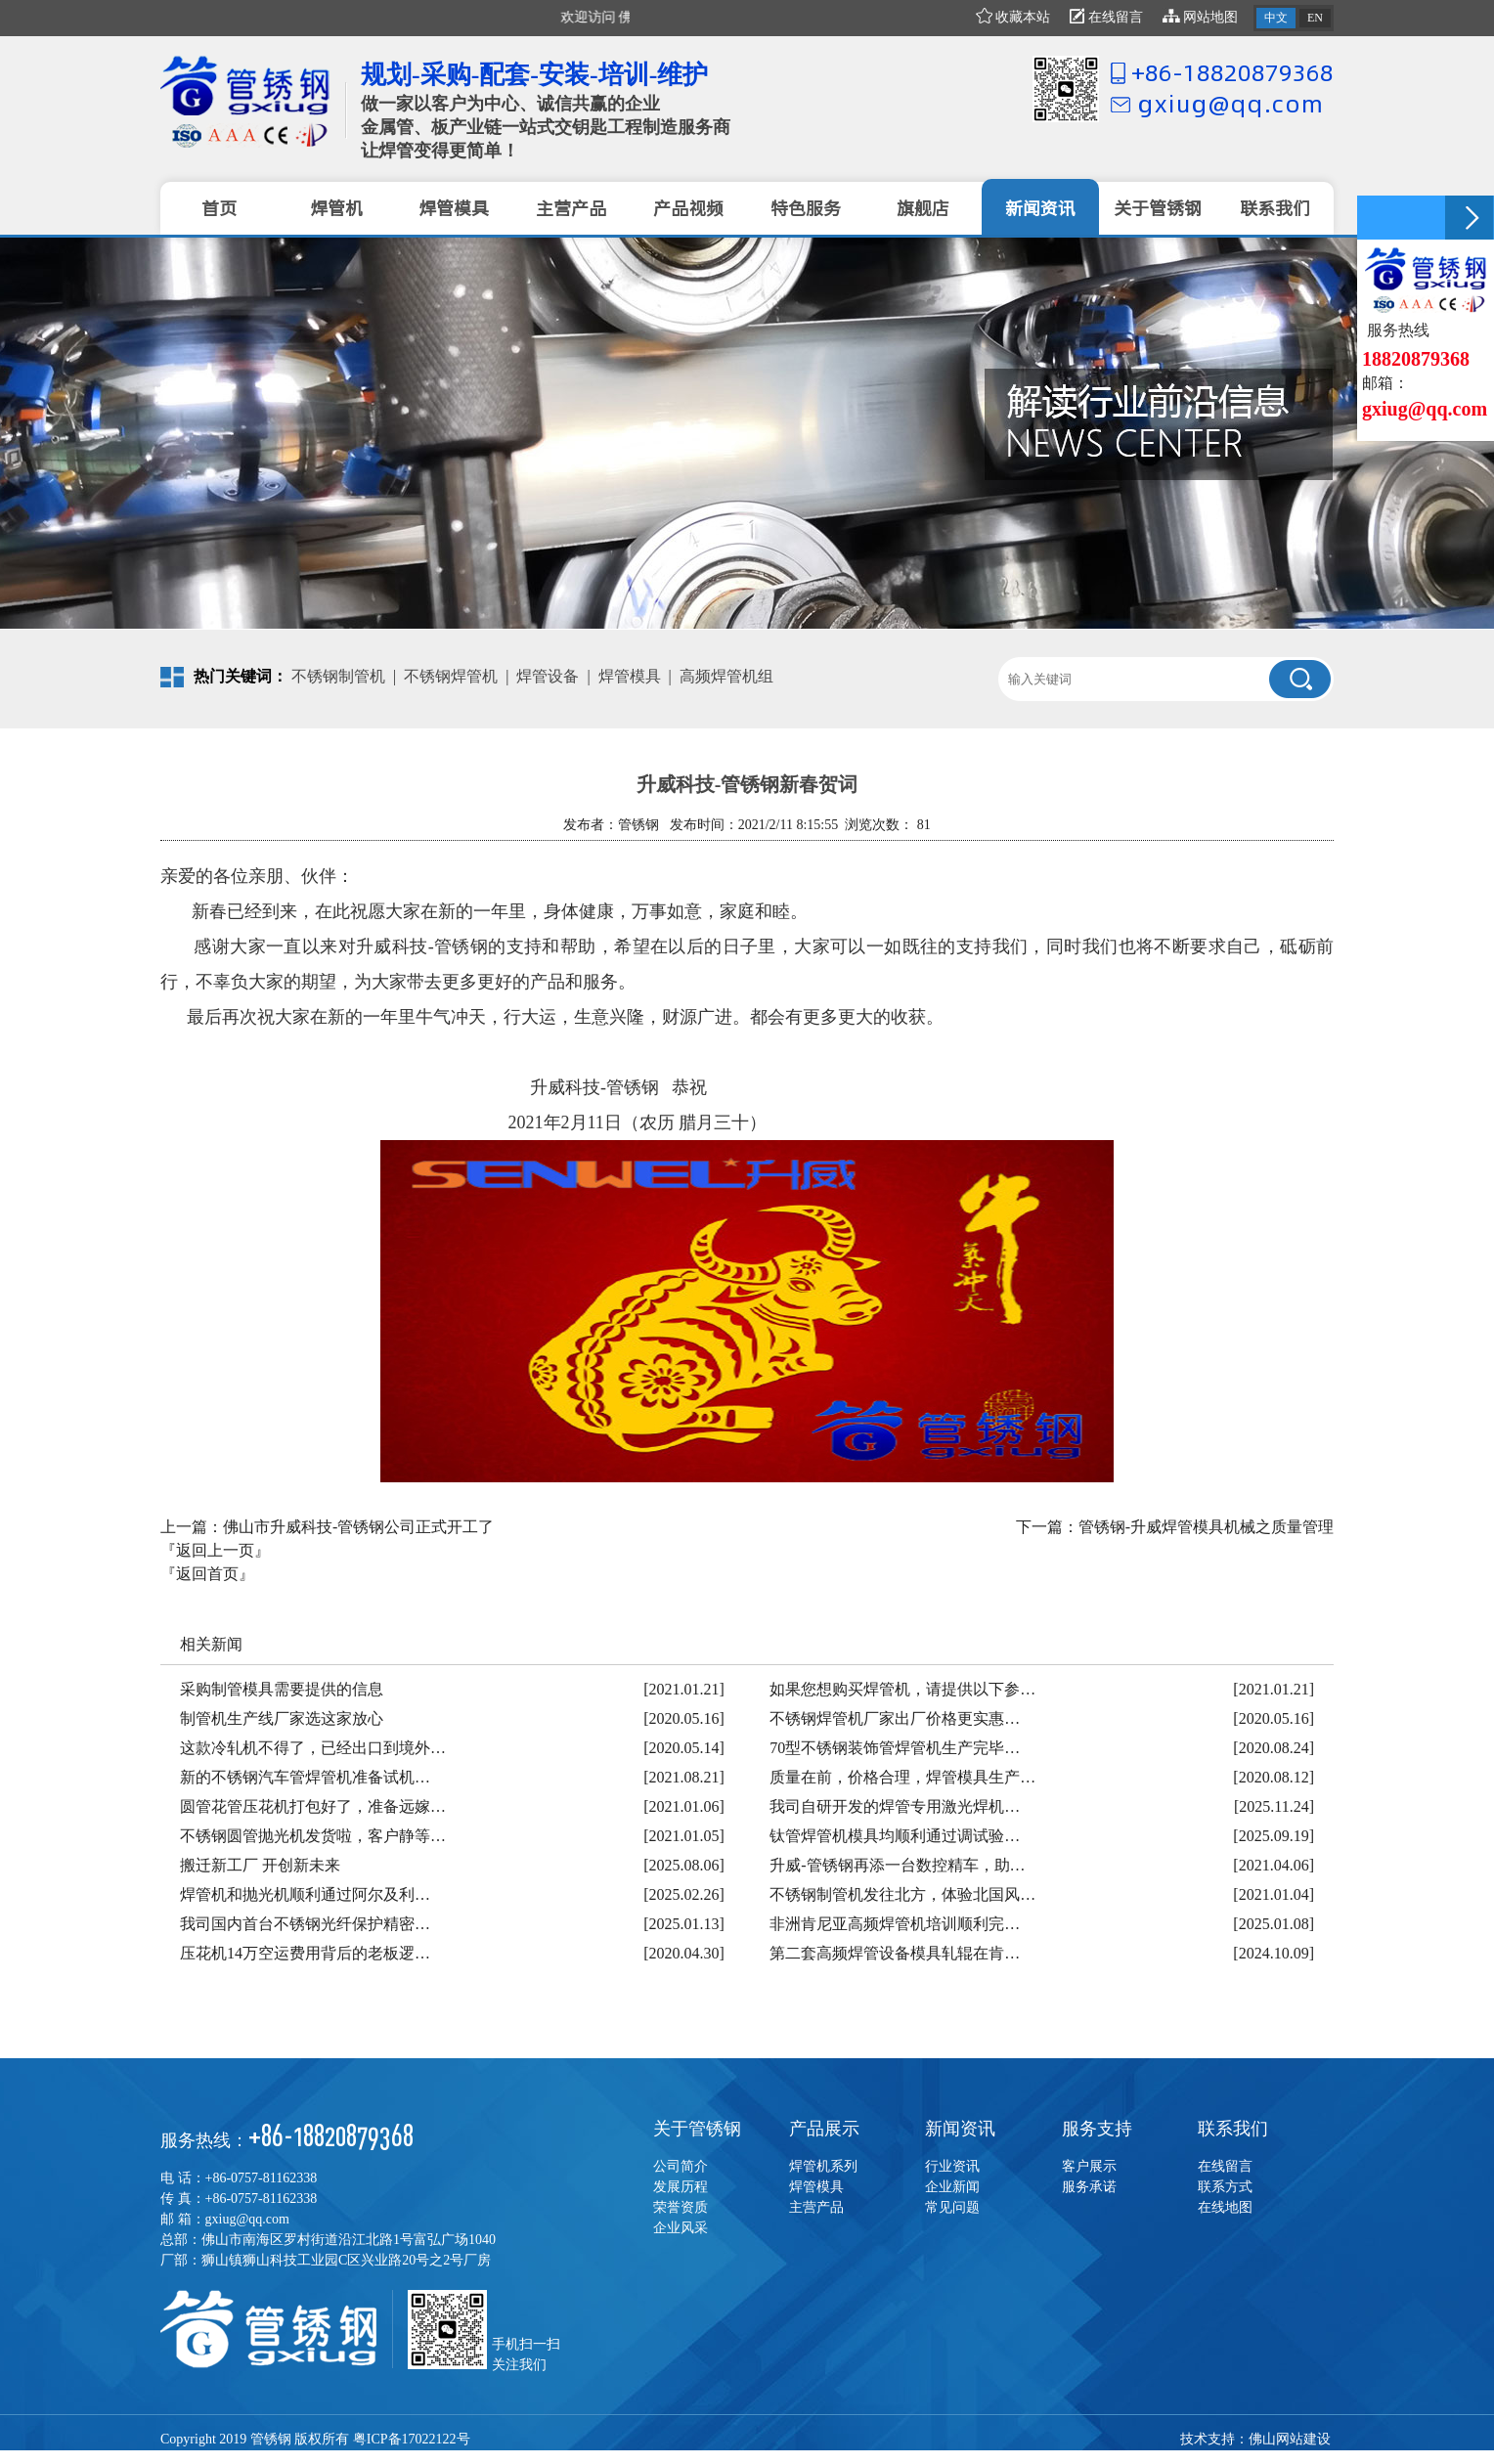 The height and width of the screenshot is (2464, 1494). What do you see at coordinates (629, 676) in the screenshot?
I see `焊管模具` at bounding box center [629, 676].